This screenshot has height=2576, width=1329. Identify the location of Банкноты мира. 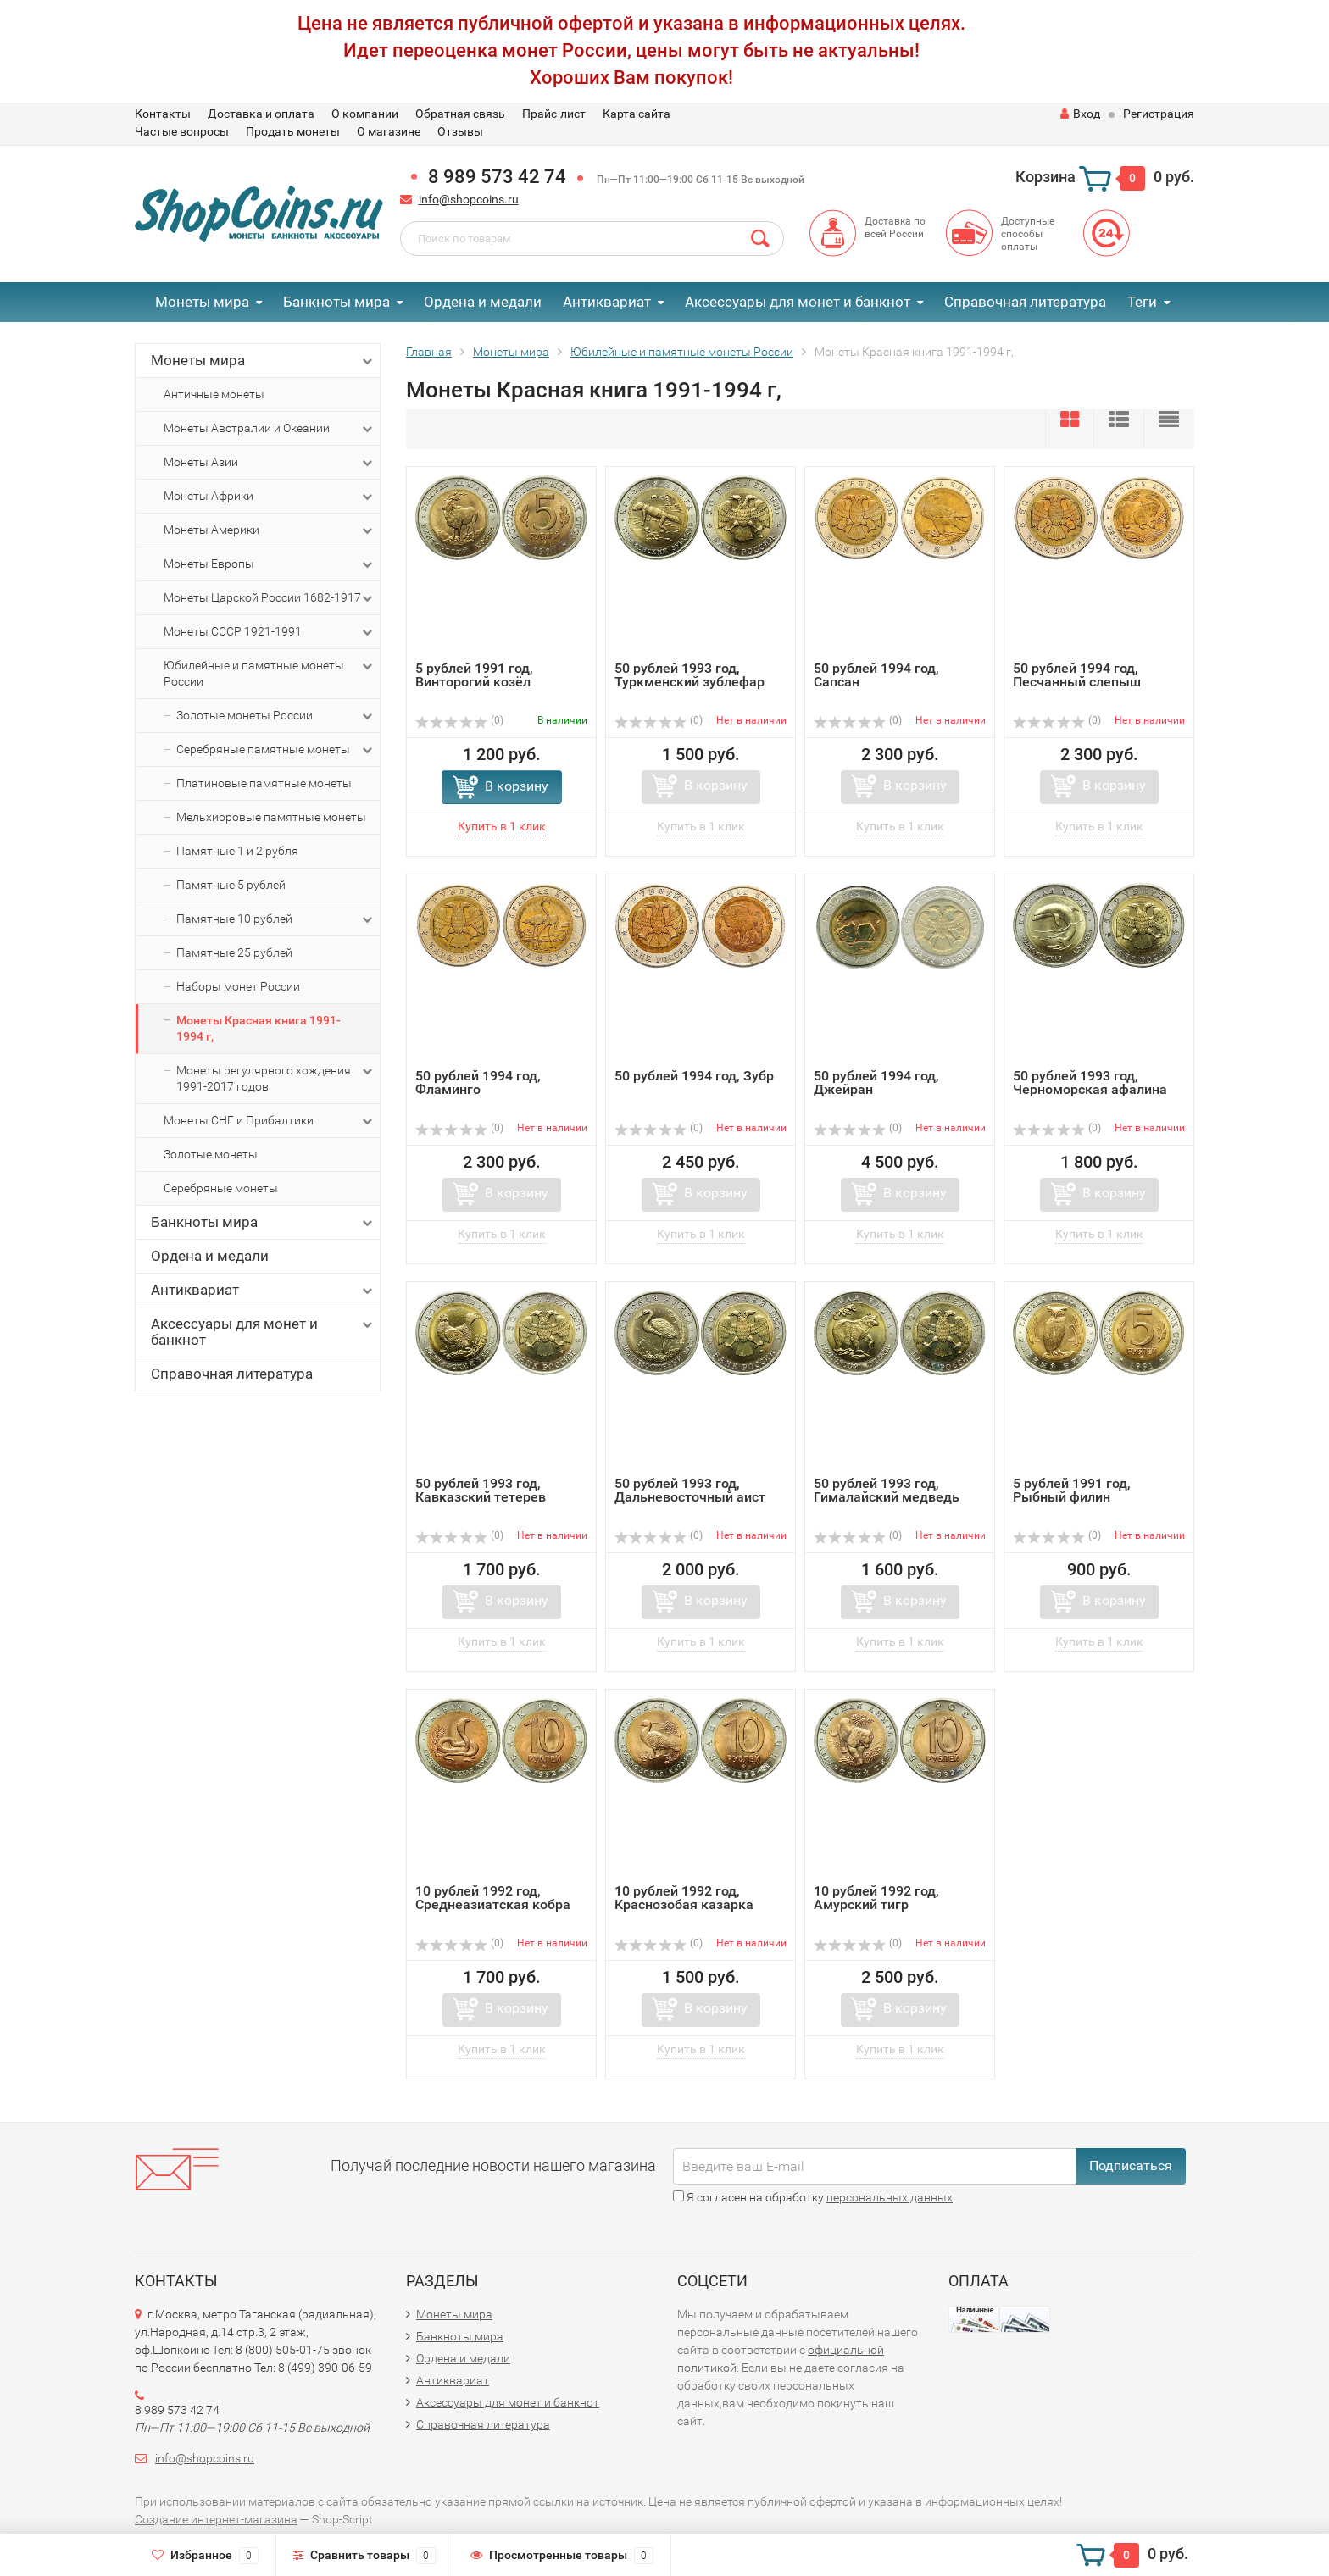
(336, 301).